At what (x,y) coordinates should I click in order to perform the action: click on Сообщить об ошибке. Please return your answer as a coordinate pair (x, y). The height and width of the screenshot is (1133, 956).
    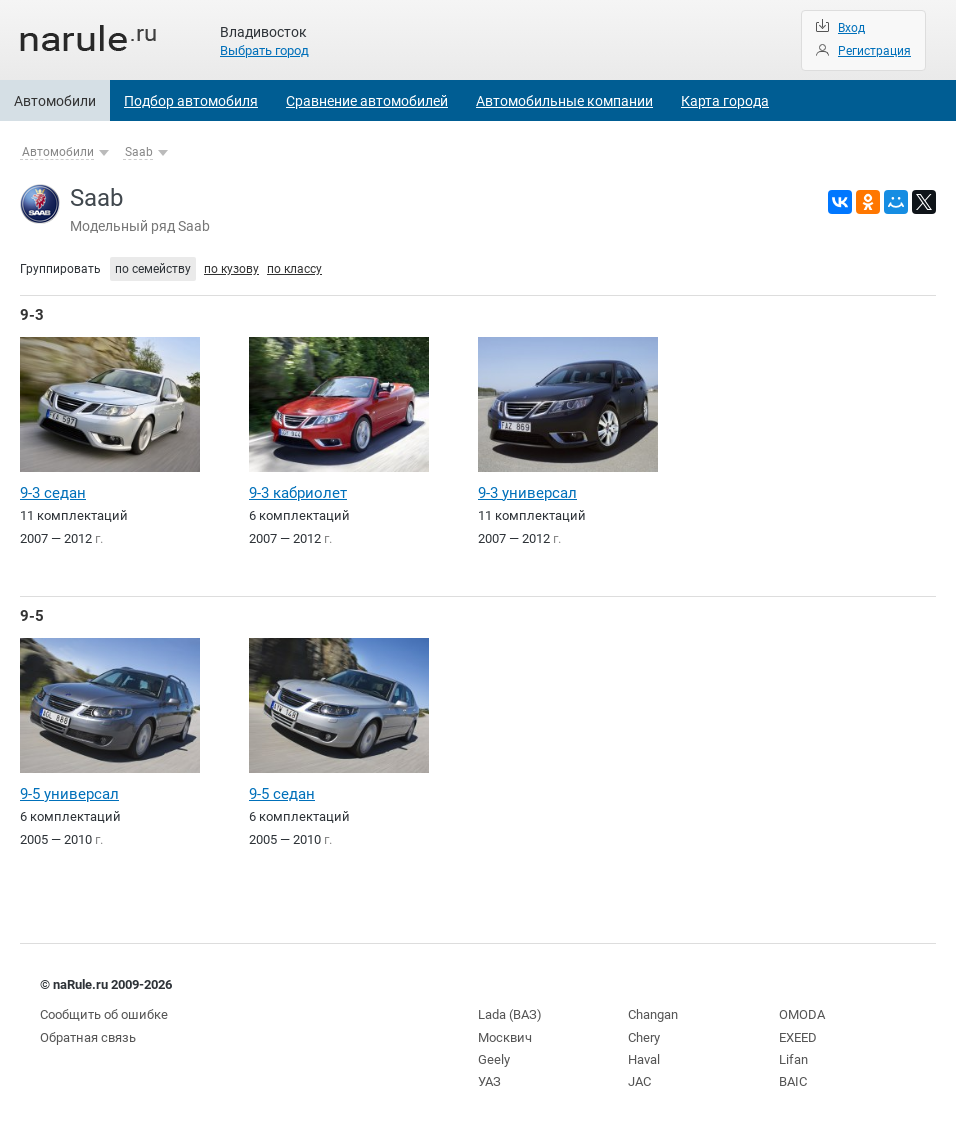
    Looking at the image, I should click on (104, 1014).